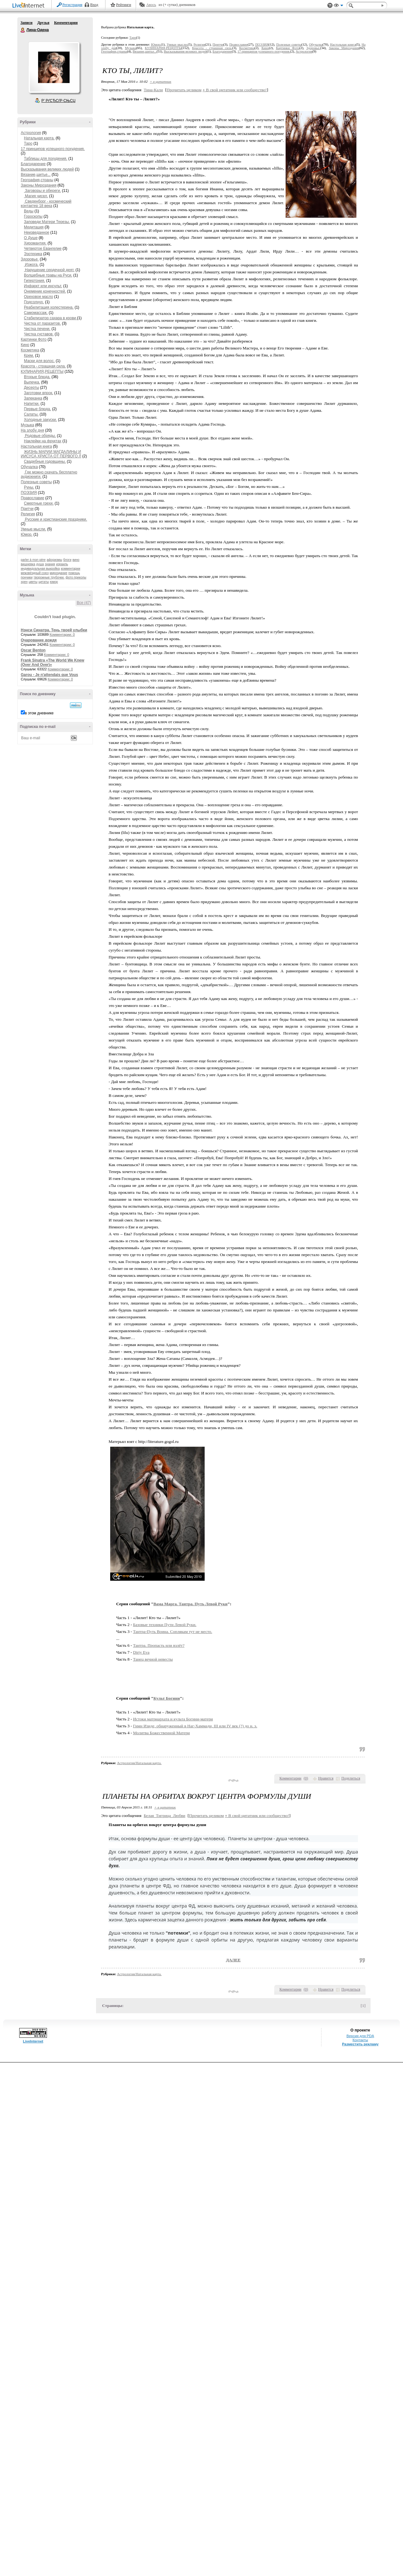 This screenshot has width=403, height=2576. Describe the element at coordinates (37, 180) in the screenshot. I see `География,страны` at that location.